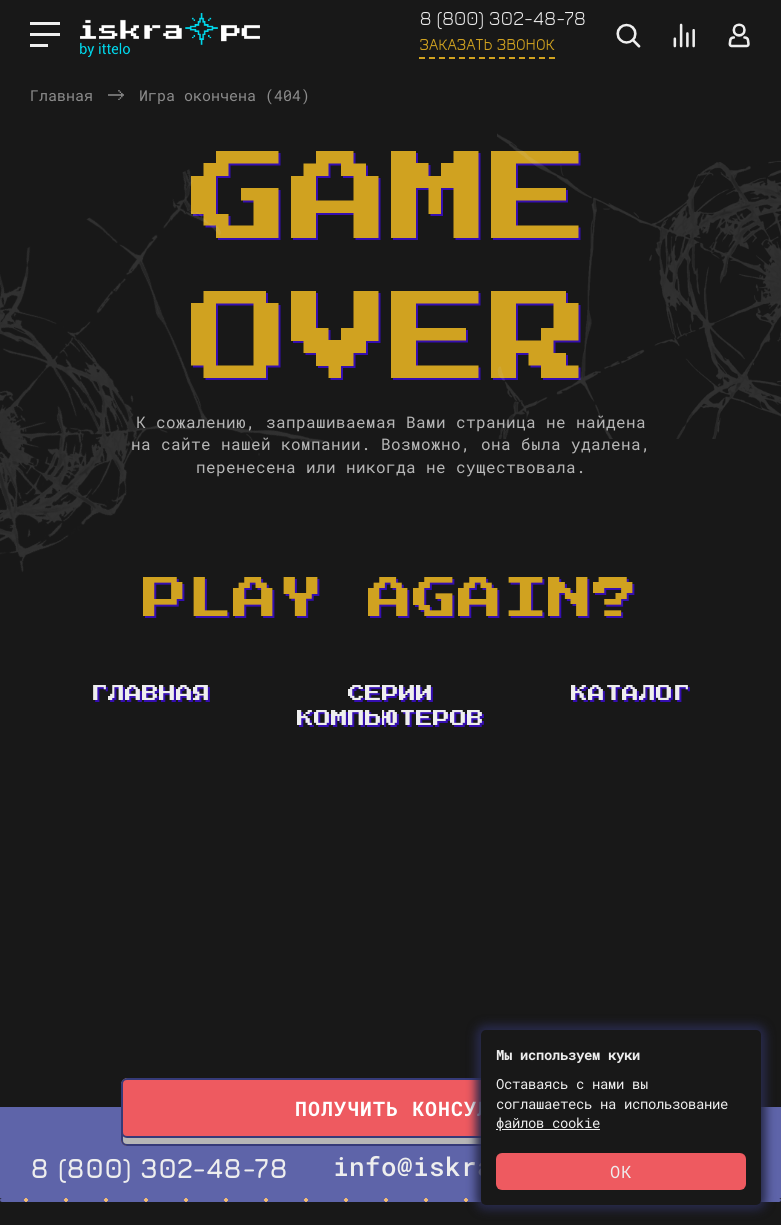 The image size is (781, 1225). I want to click on файлов cookie, so click(548, 1122).